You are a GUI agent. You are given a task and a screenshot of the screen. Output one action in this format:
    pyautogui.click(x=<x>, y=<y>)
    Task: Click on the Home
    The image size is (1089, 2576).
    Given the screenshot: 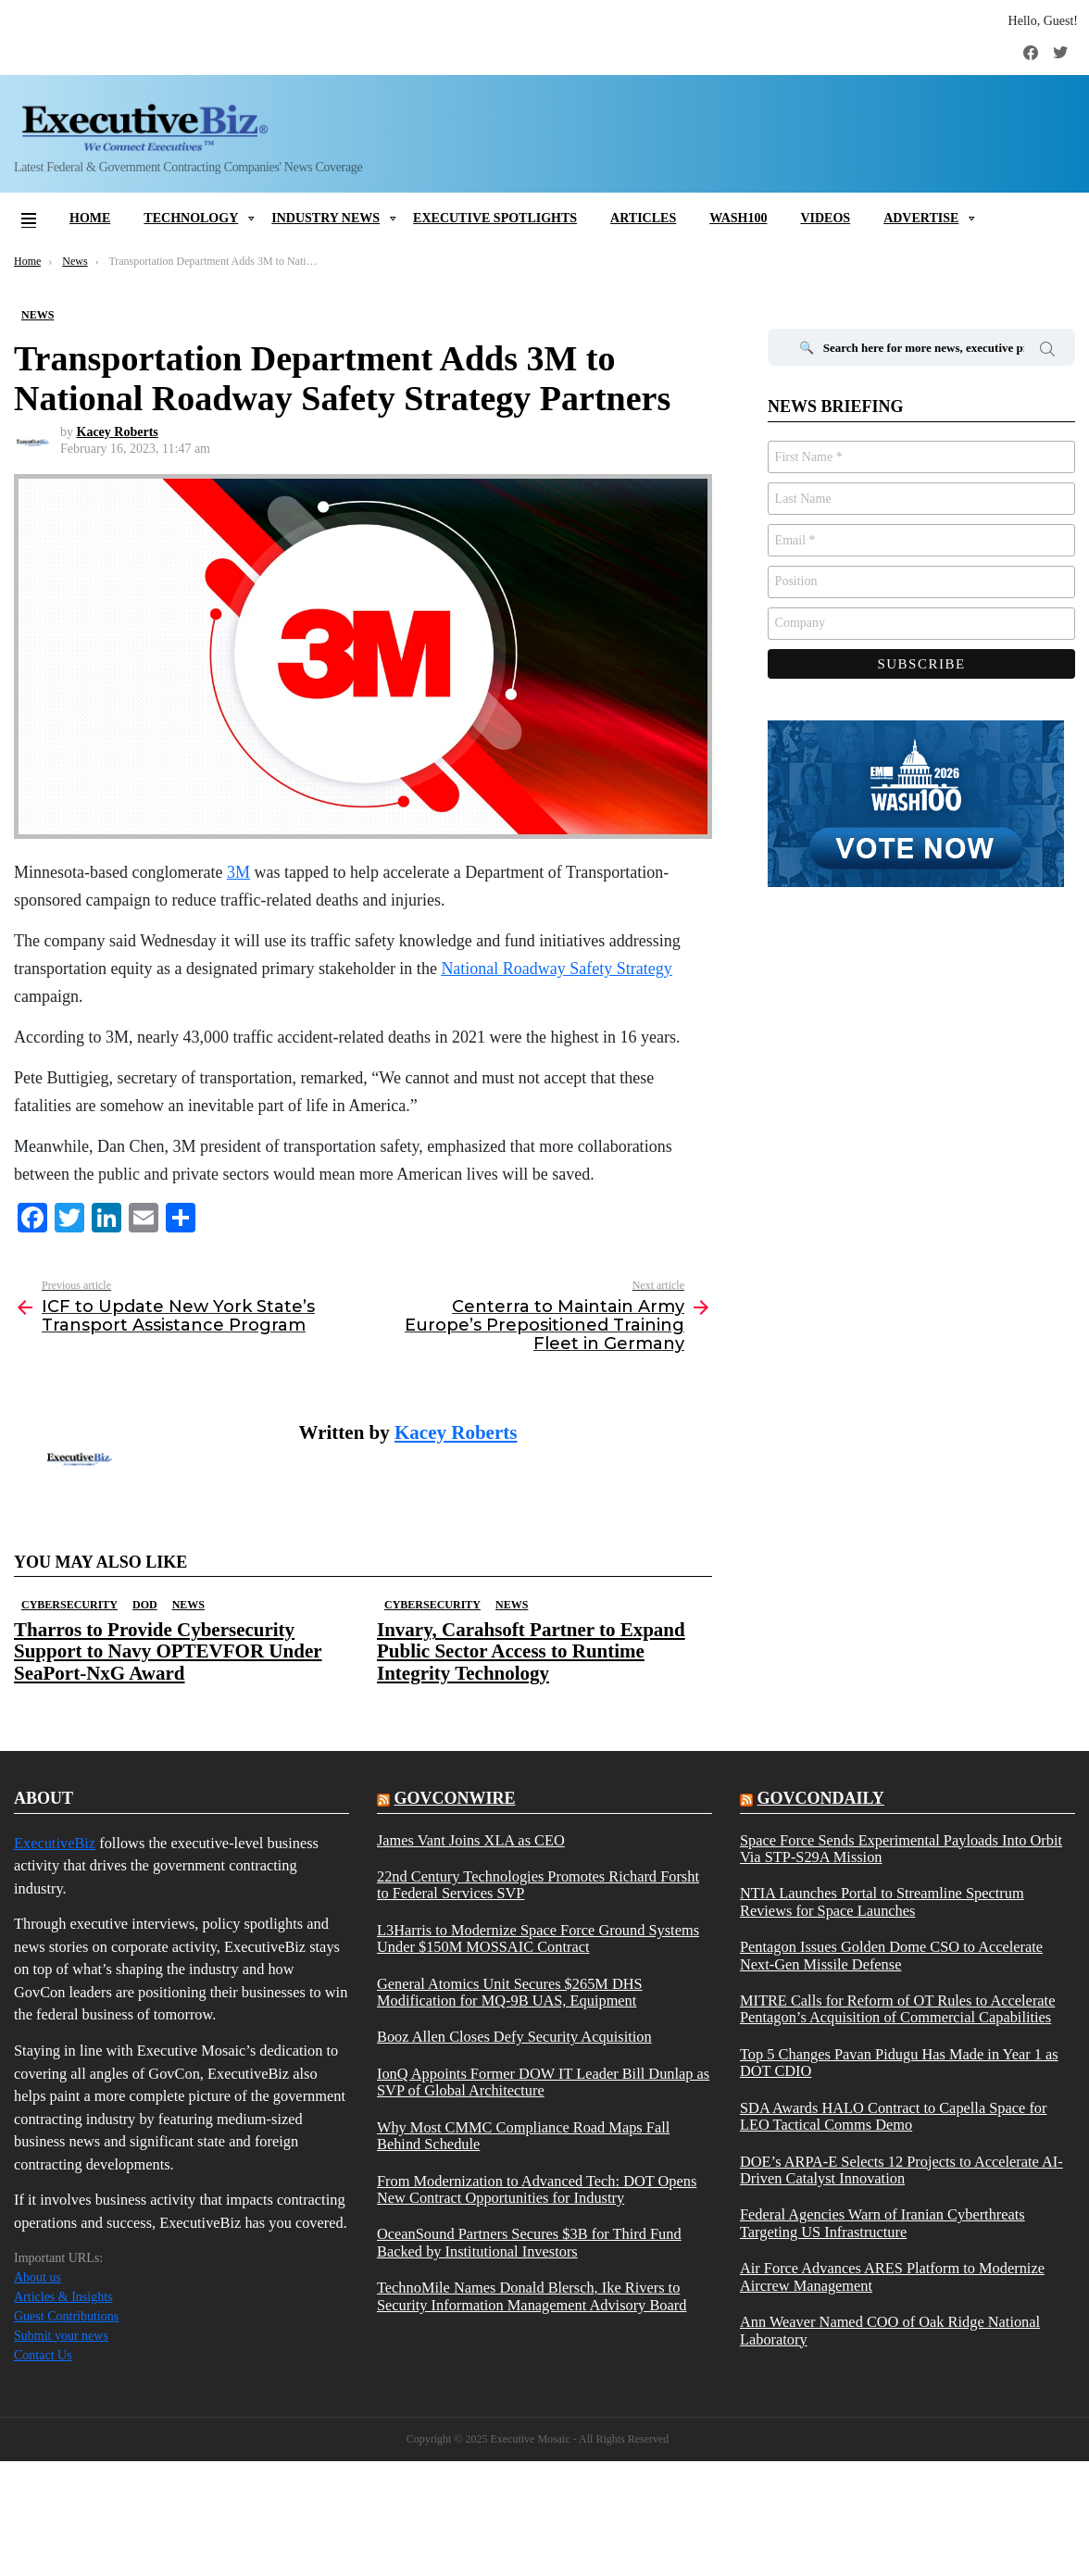 What is the action you would take?
    pyautogui.click(x=89, y=218)
    